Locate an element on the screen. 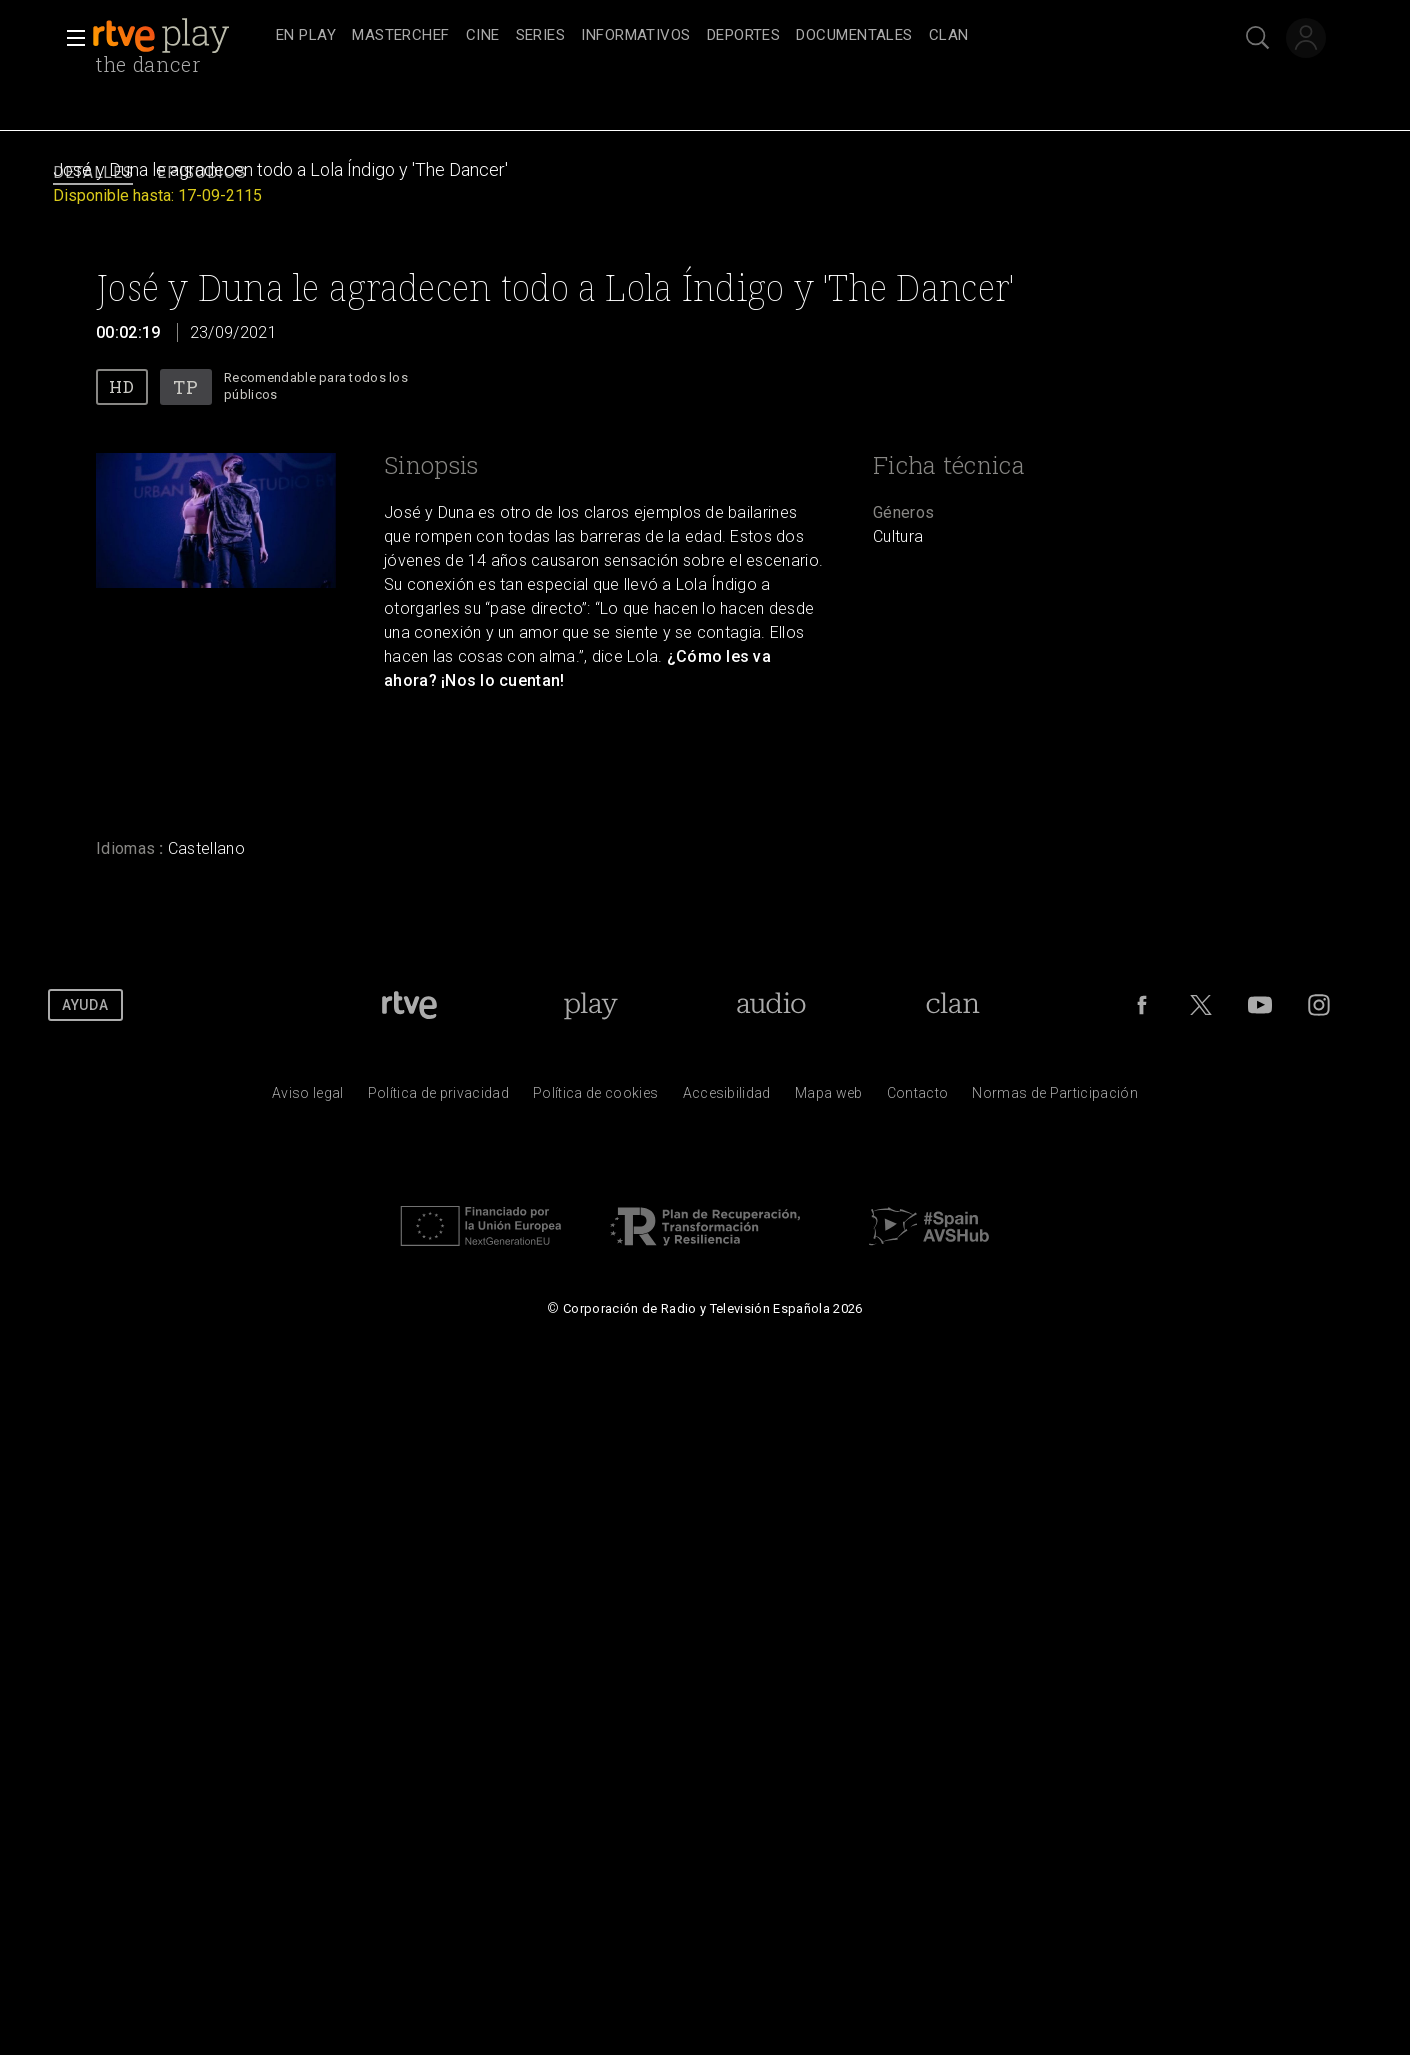 Image resolution: width=1410 pixels, height=2055 pixels. [navigation] is located at coordinates (727, 36).